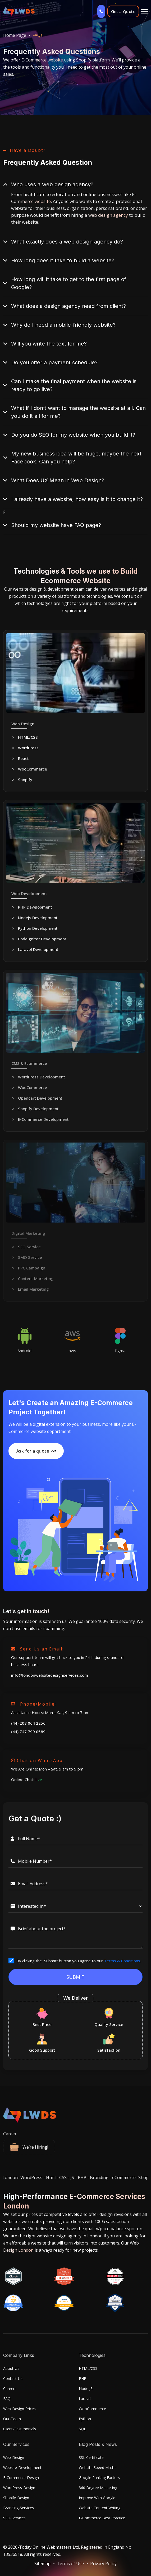  What do you see at coordinates (85, 2398) in the screenshot?
I see `Laravel` at bounding box center [85, 2398].